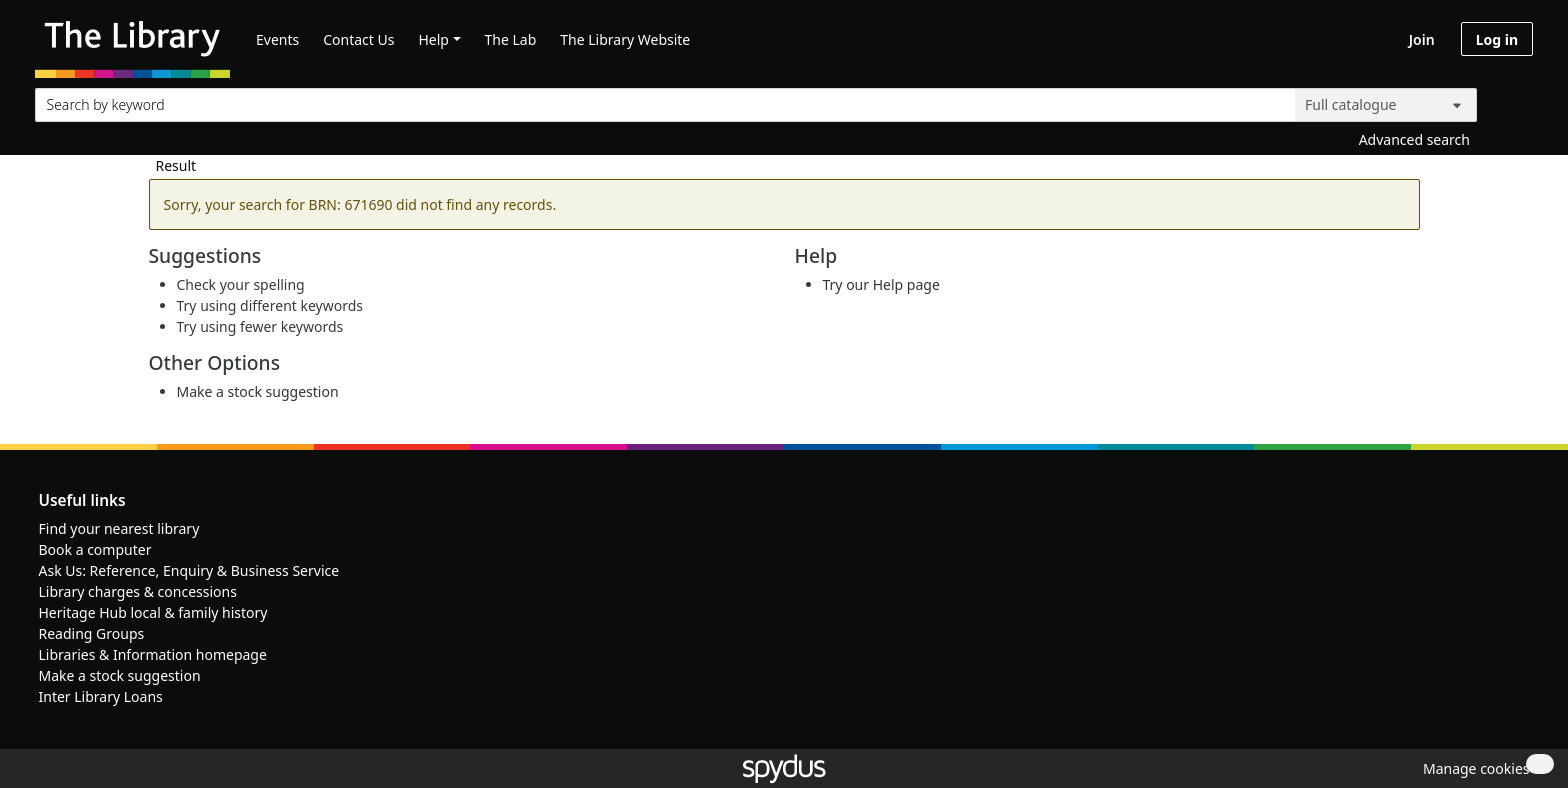 Image resolution: width=1568 pixels, height=788 pixels. I want to click on [Search options], so click(1386, 105).